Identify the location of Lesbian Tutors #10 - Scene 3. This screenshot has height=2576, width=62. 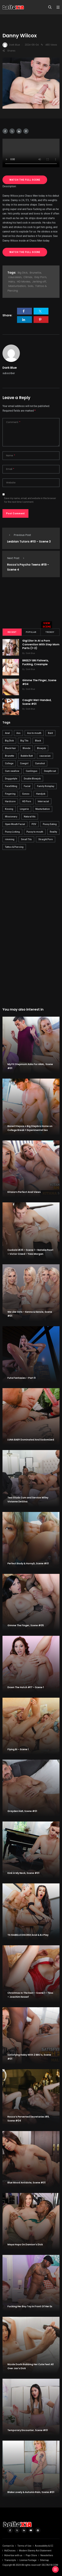
(29, 542).